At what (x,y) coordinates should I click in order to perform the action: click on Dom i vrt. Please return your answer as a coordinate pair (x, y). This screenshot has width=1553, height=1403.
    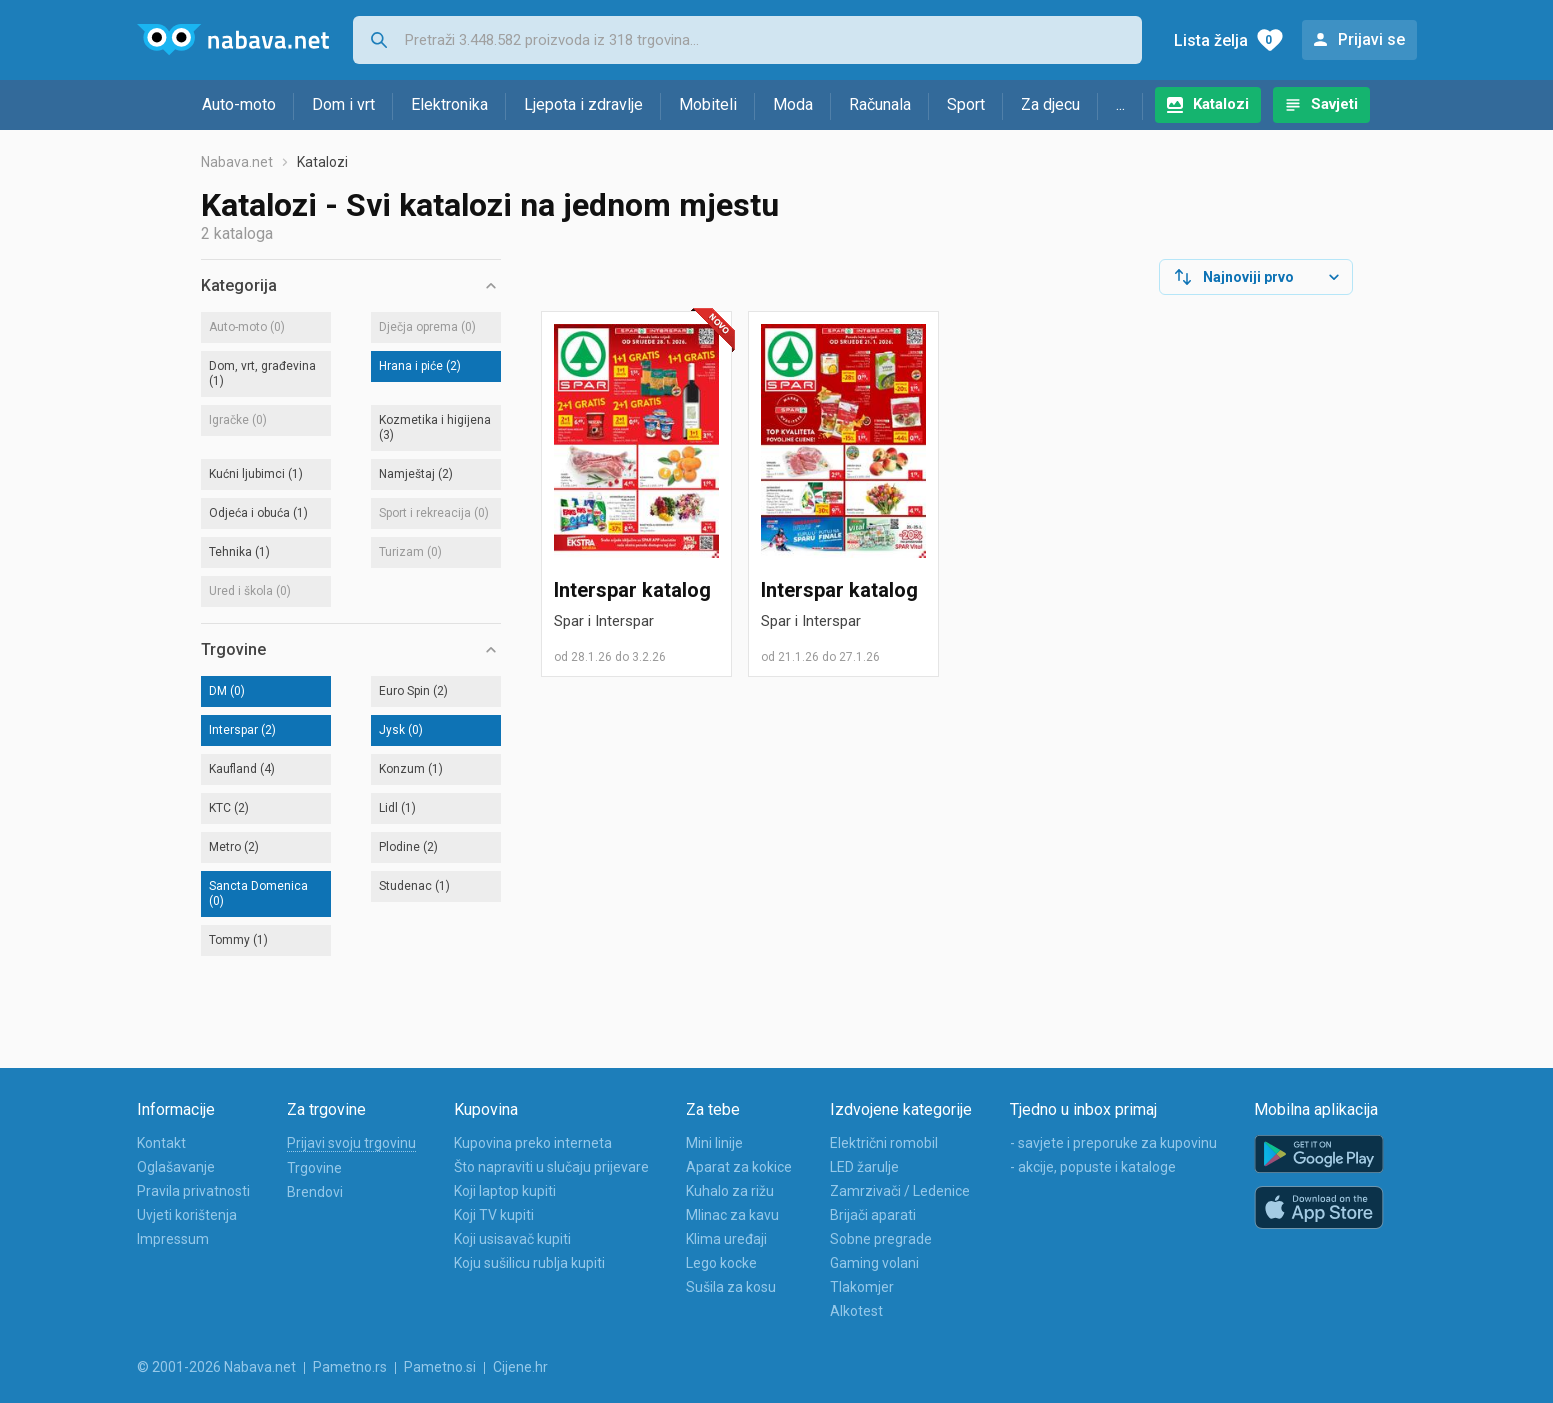
    Looking at the image, I should click on (343, 104).